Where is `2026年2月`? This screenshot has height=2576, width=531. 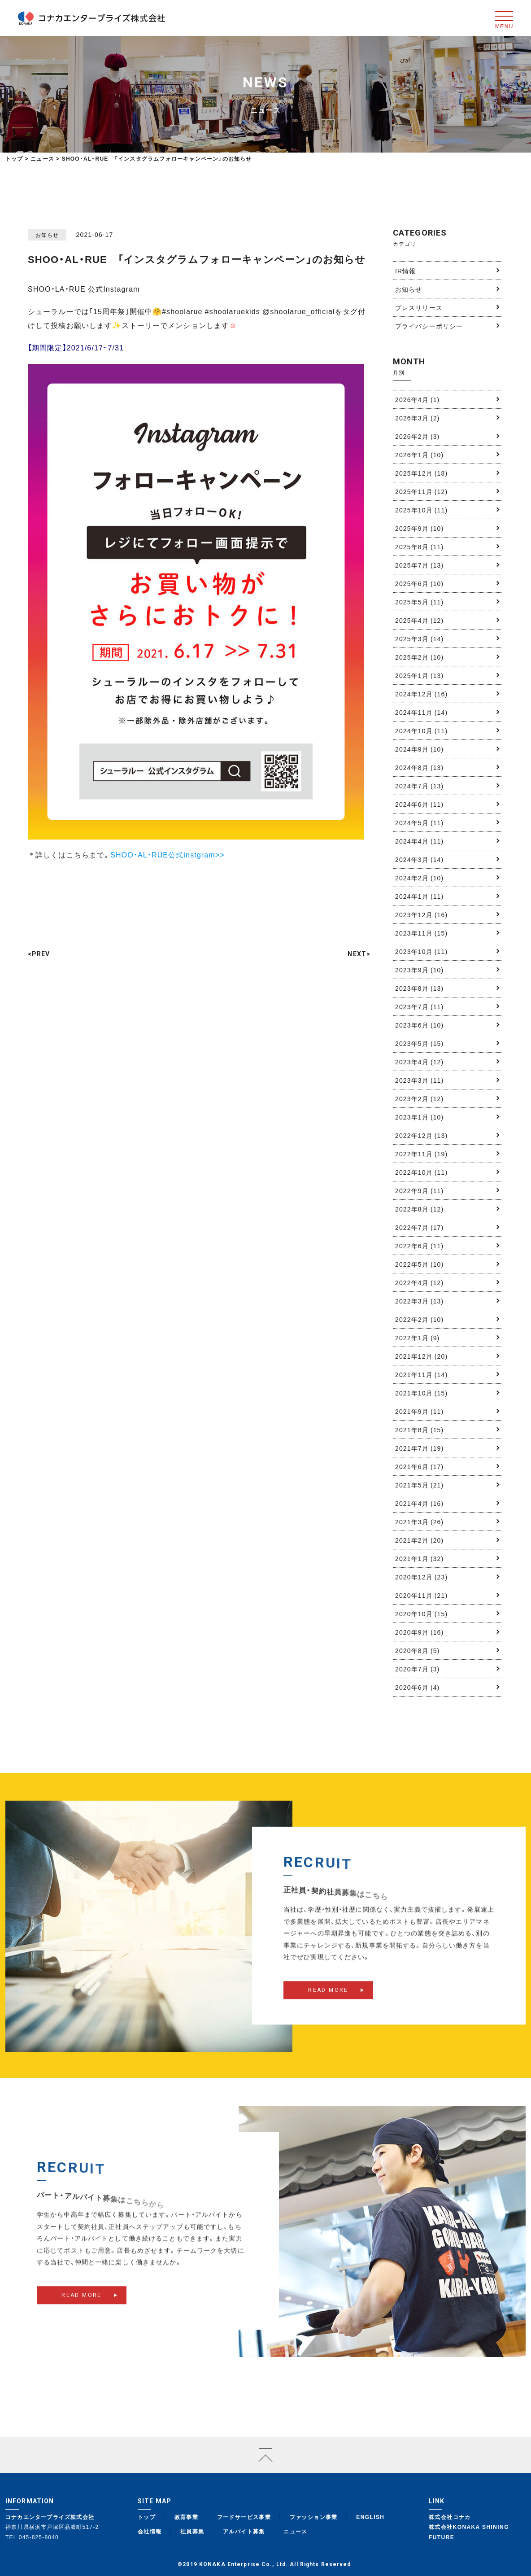 2026年2月 is located at coordinates (417, 436).